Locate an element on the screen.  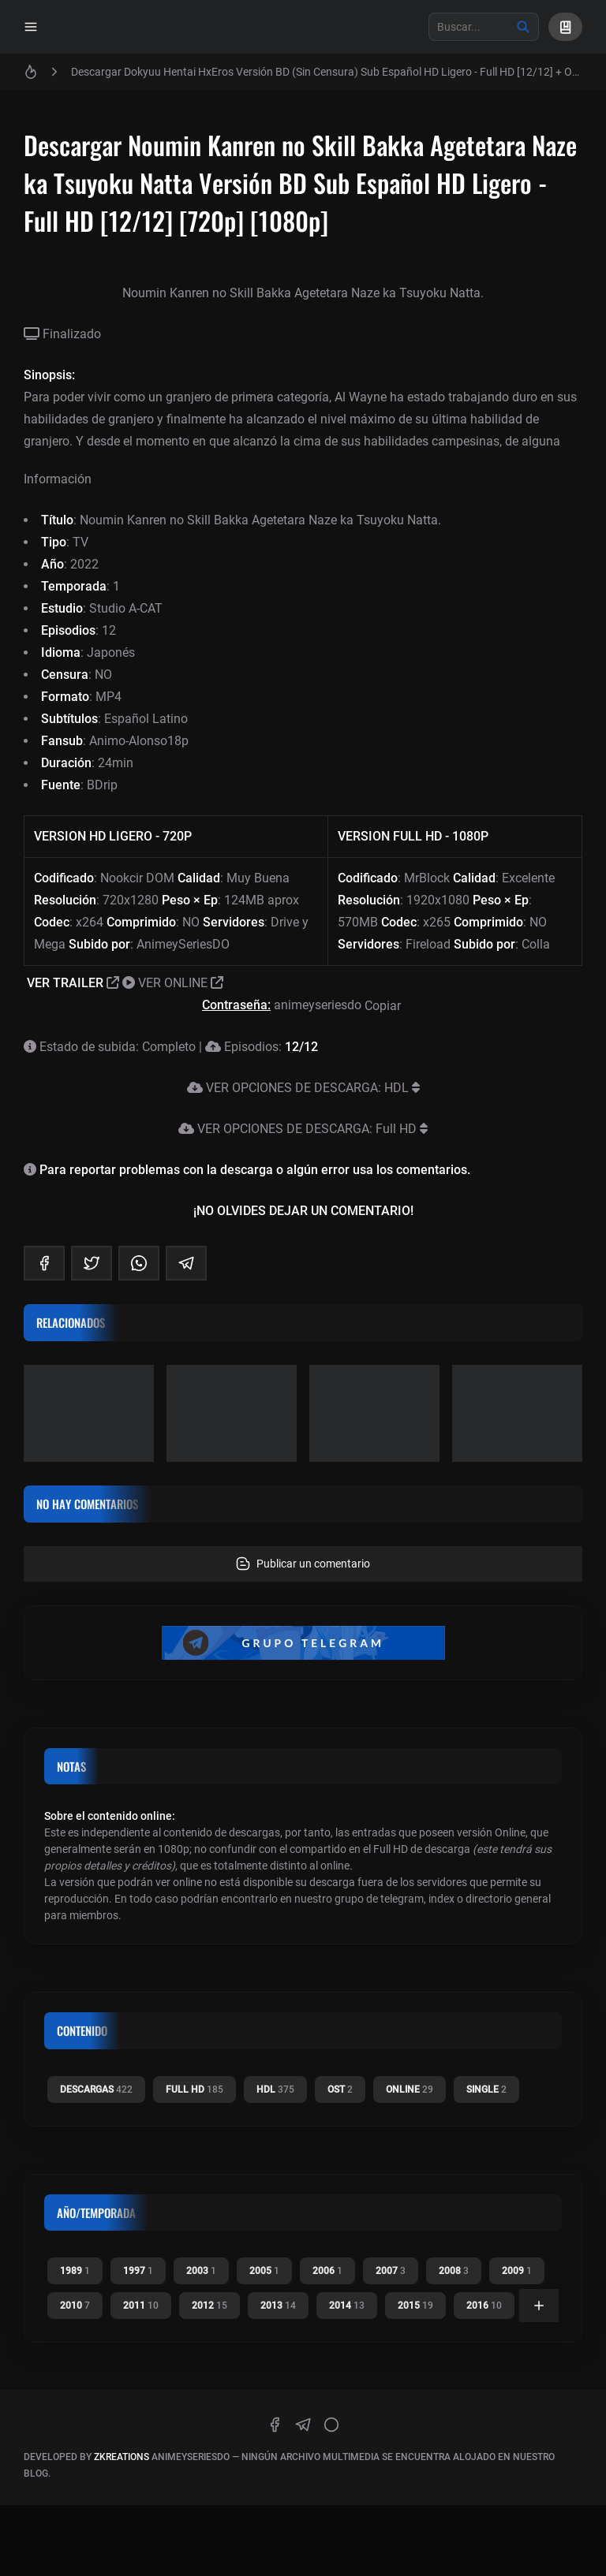
2015 is located at coordinates (415, 2305).